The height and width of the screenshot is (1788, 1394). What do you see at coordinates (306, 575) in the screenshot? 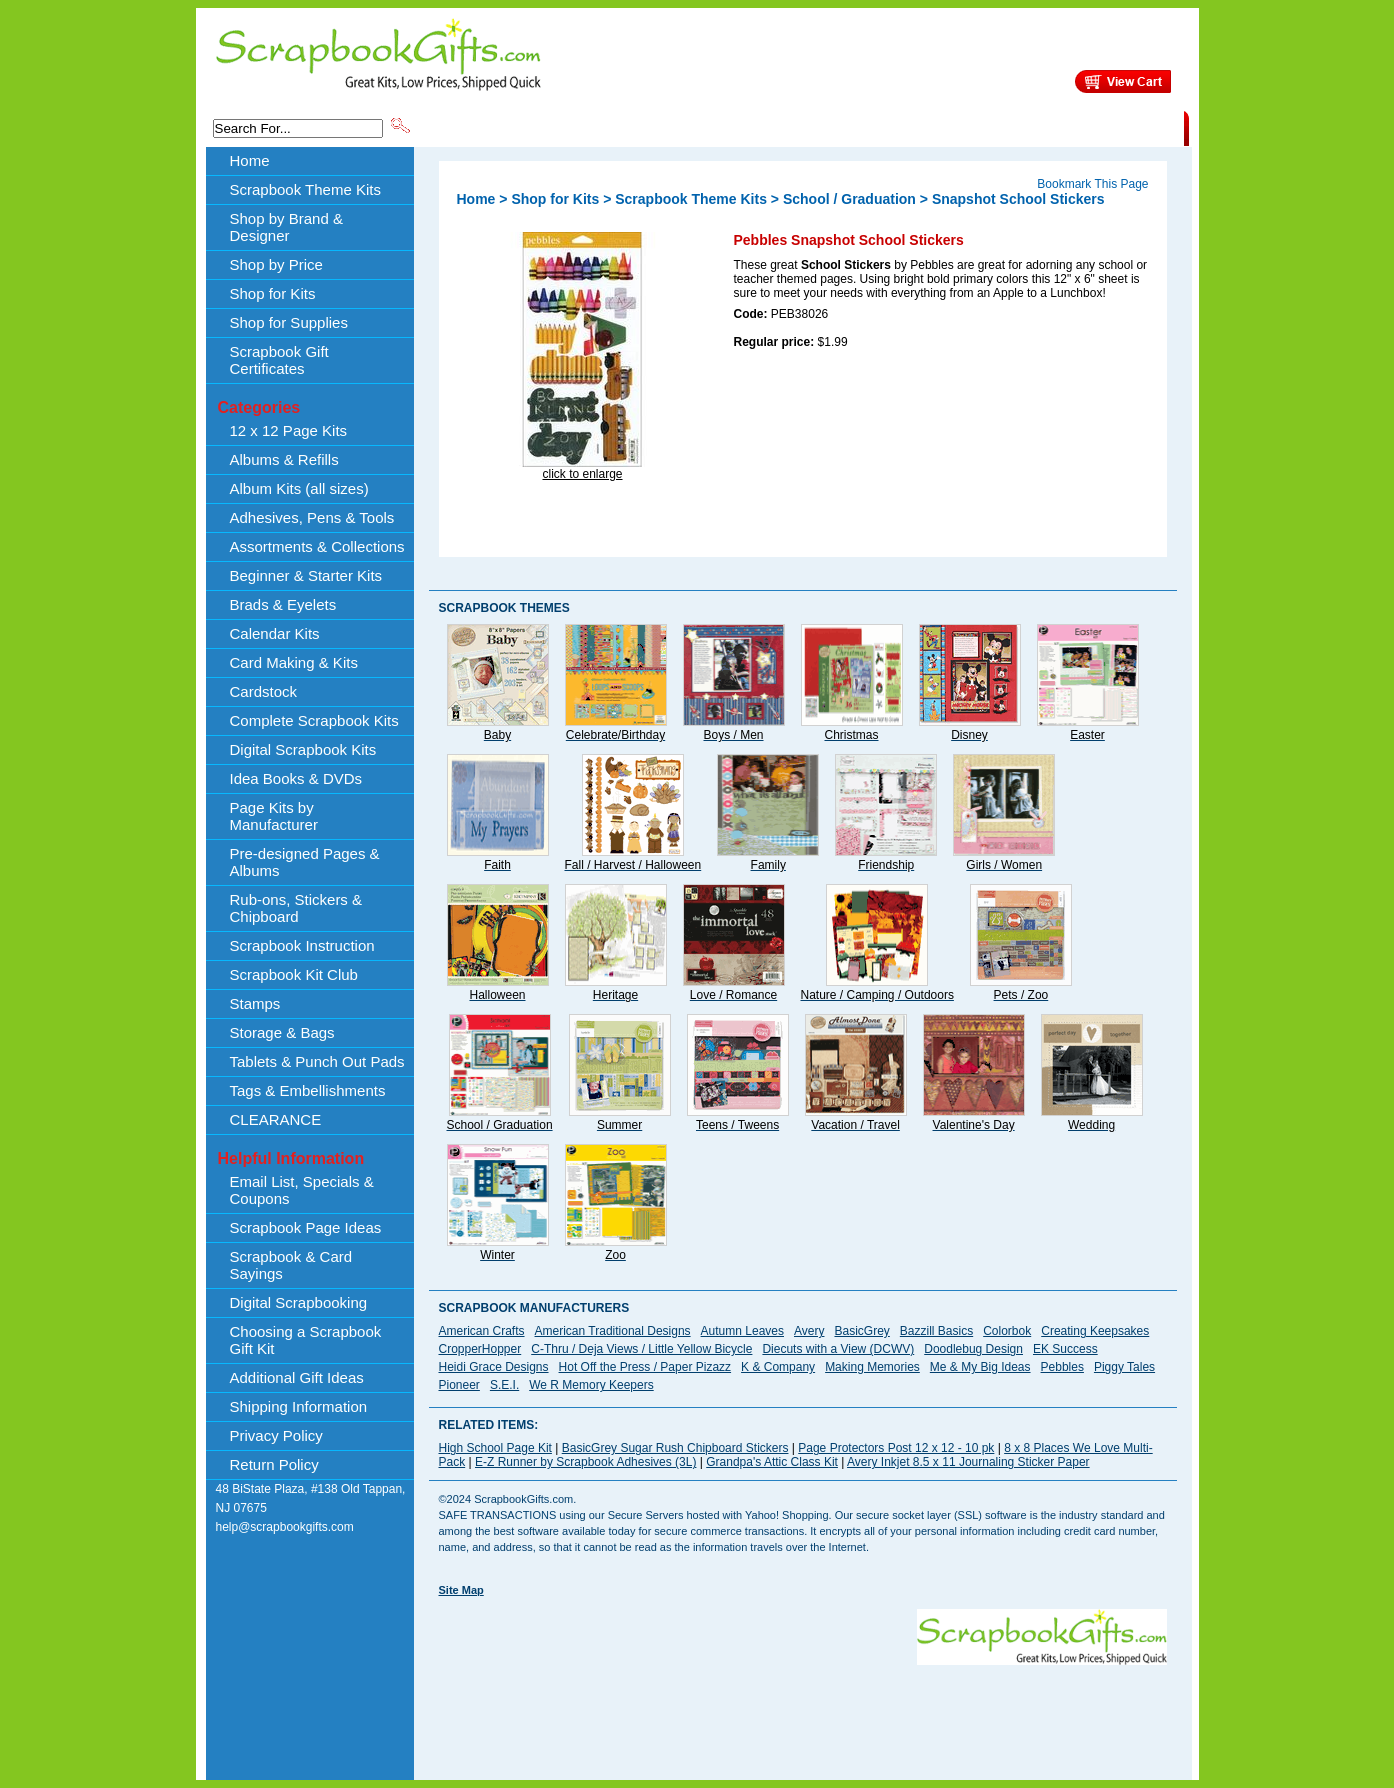
I see `Beginner & Starter Kits` at bounding box center [306, 575].